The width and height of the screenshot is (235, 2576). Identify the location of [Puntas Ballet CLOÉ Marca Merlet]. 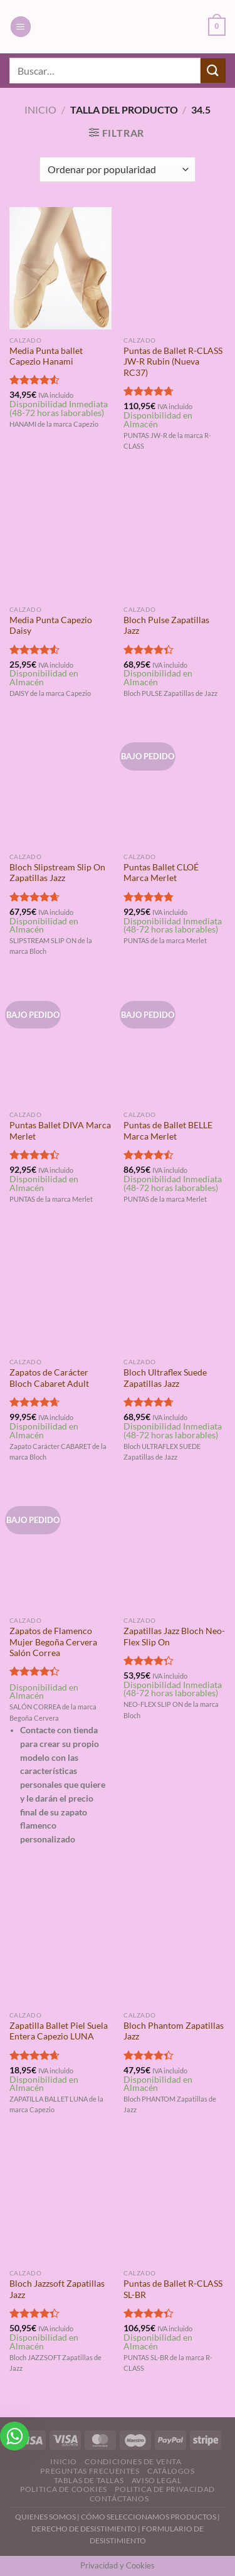
(174, 785).